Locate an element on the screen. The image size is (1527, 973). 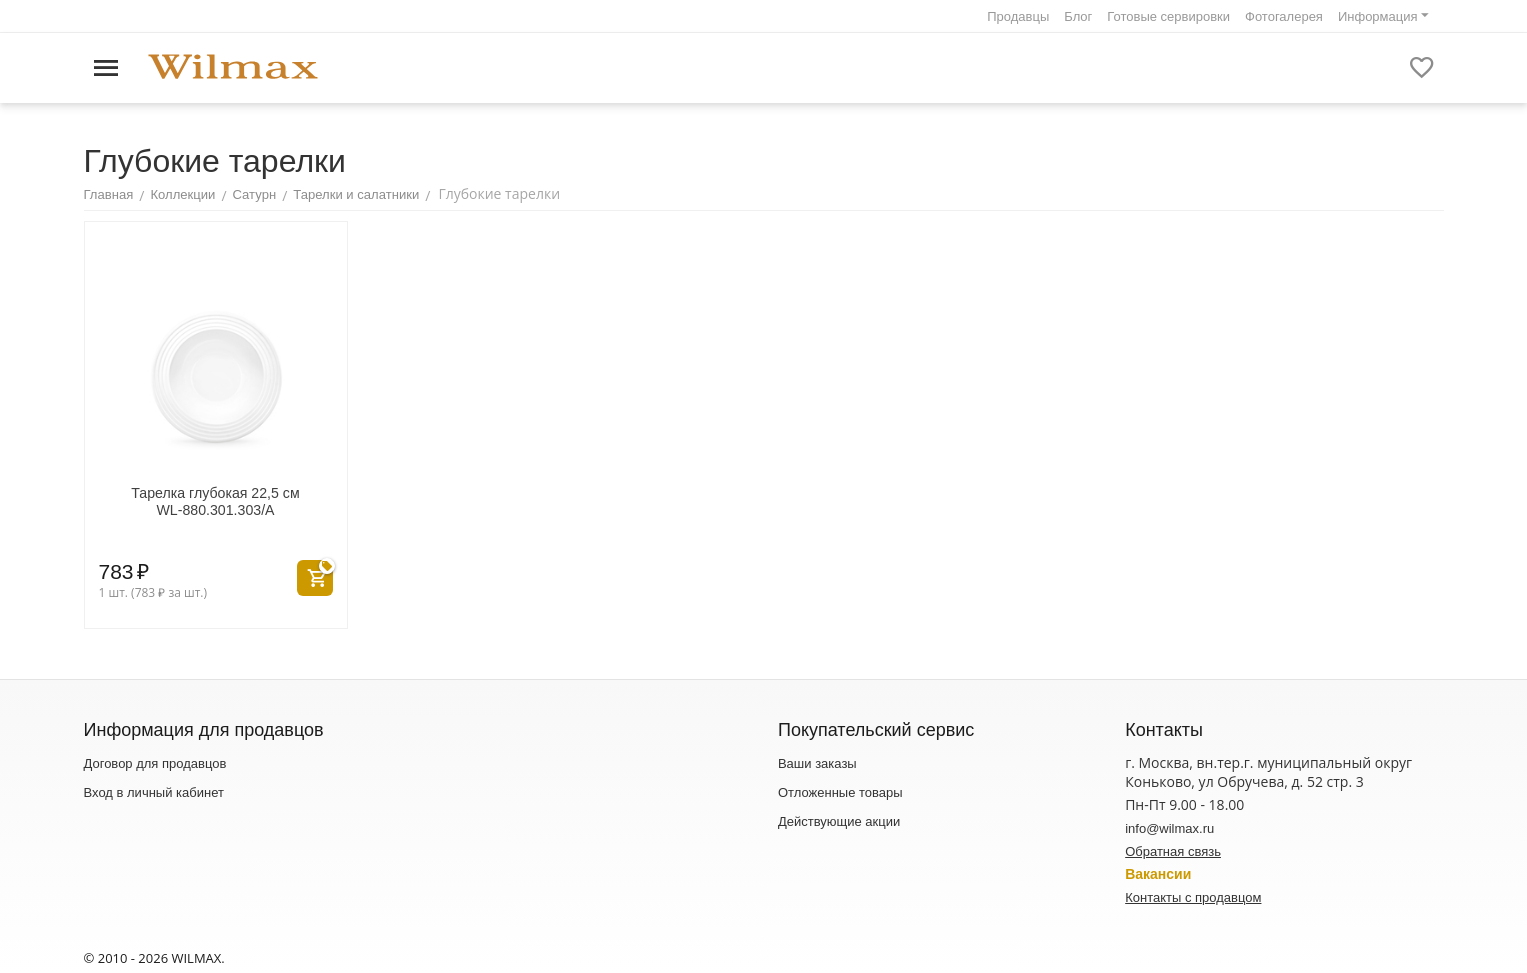
Готовые сервировки is located at coordinates (1168, 16).